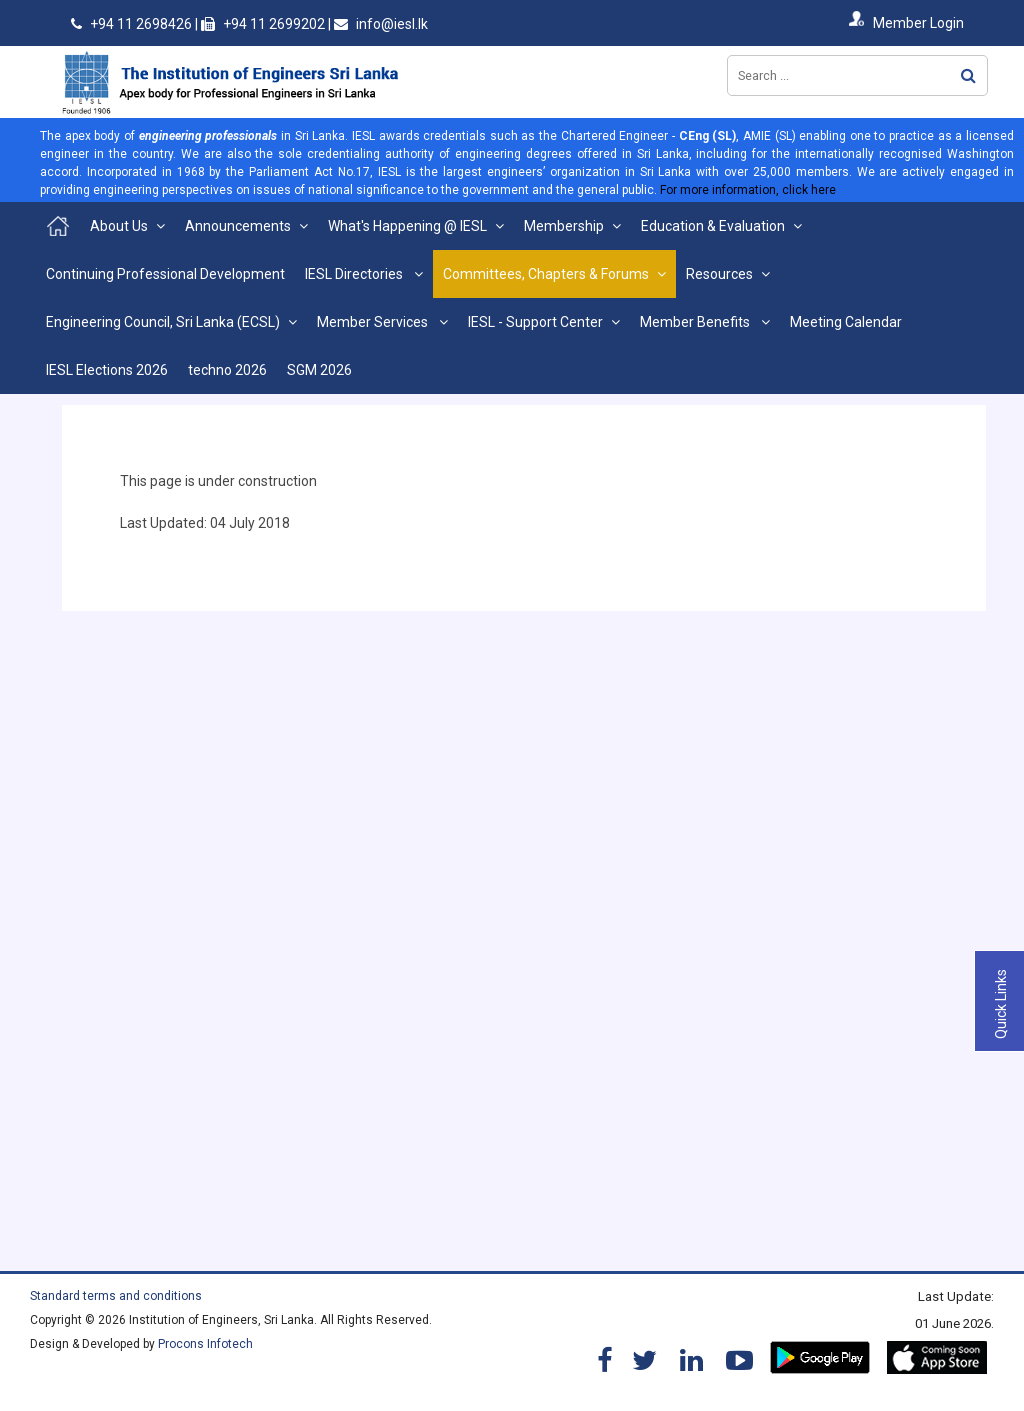 This screenshot has width=1024, height=1411. Describe the element at coordinates (165, 274) in the screenshot. I see `Continuing Professional Development` at that location.